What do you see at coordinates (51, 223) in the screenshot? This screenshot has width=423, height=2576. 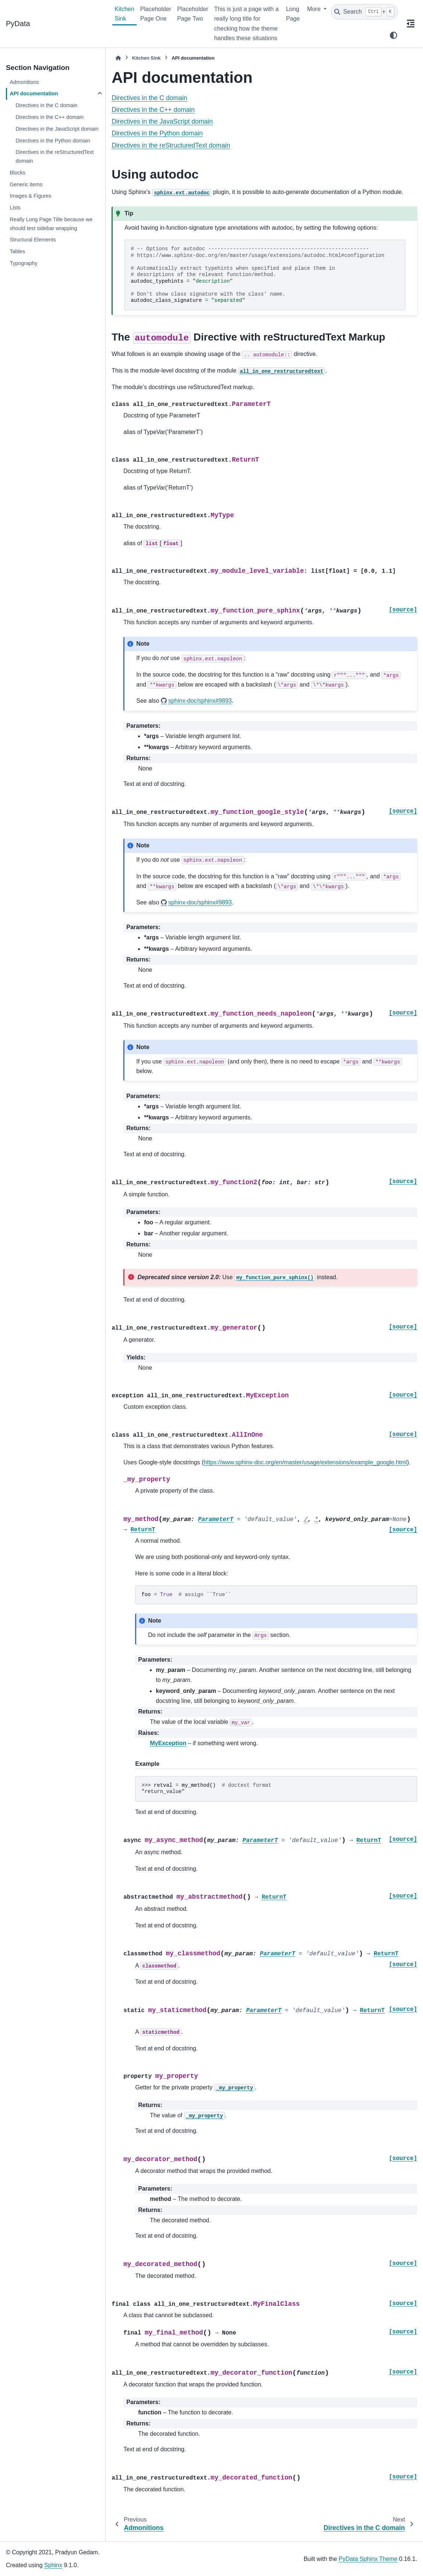 I see `Really Long Page Title because we should test sidebar wrapping` at bounding box center [51, 223].